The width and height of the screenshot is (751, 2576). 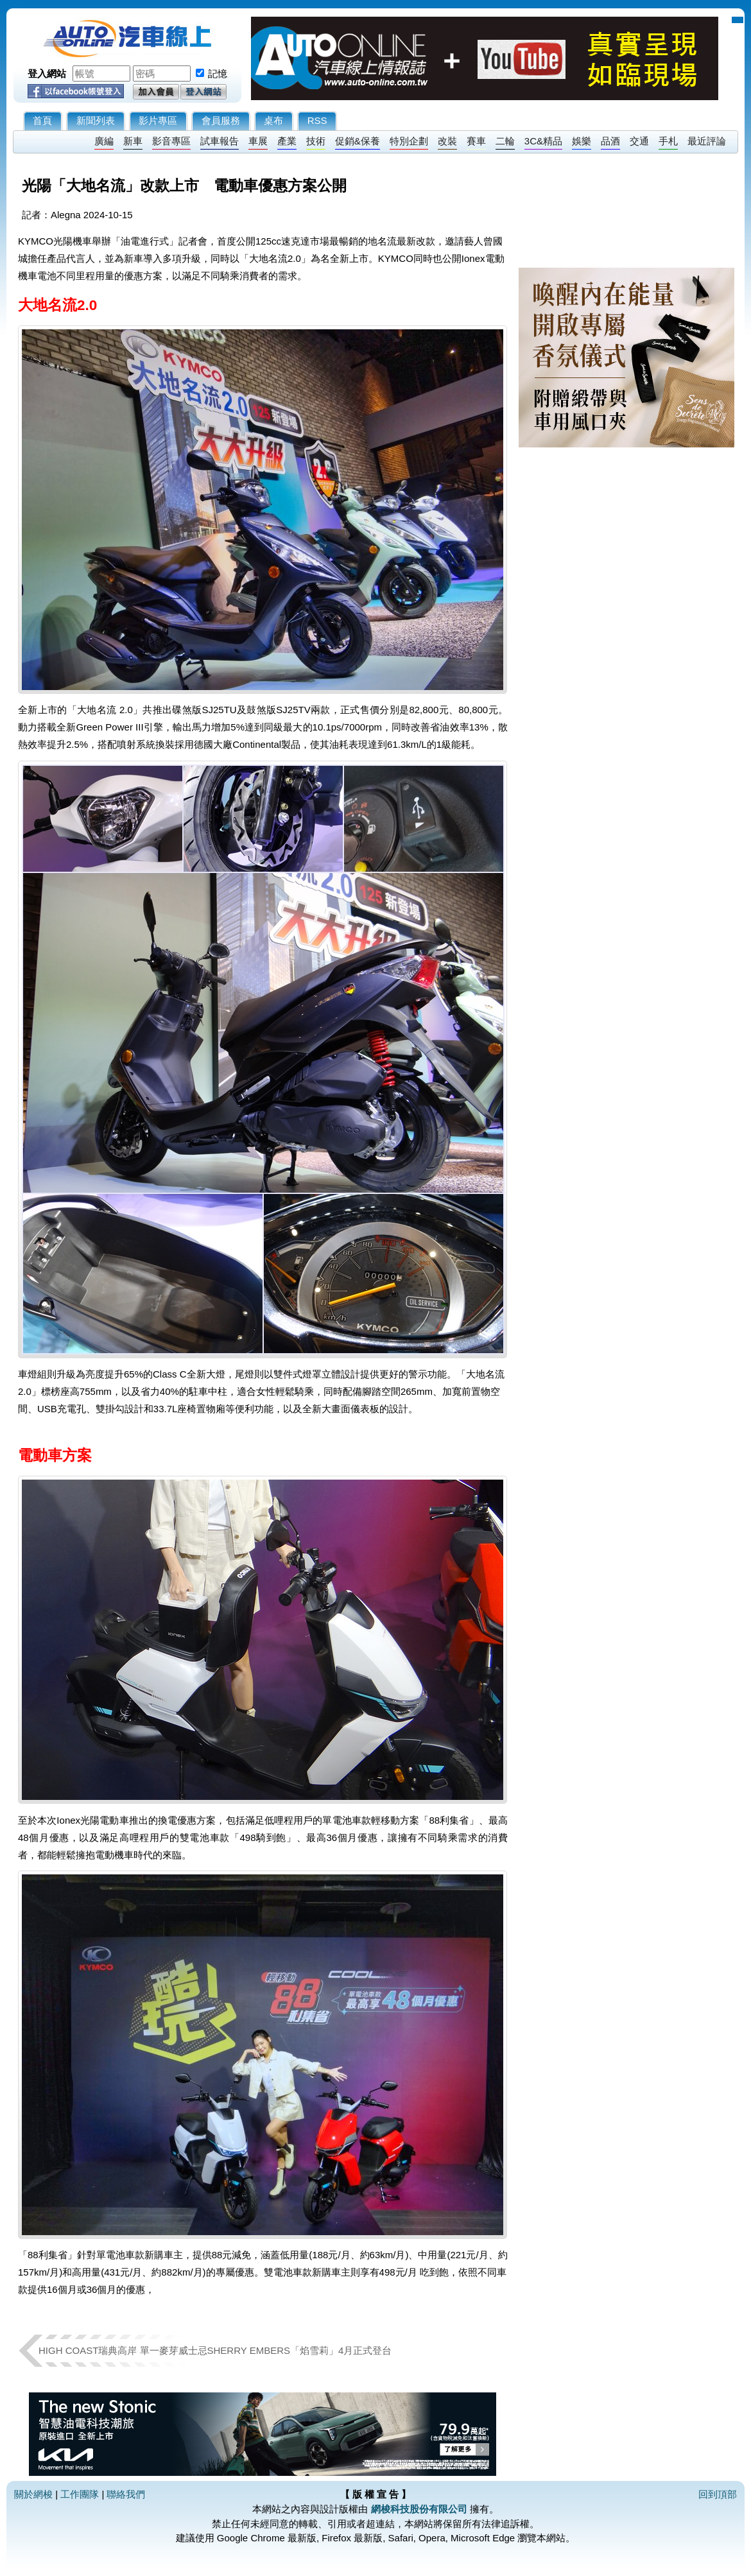 I want to click on 特別企劃, so click(x=409, y=140).